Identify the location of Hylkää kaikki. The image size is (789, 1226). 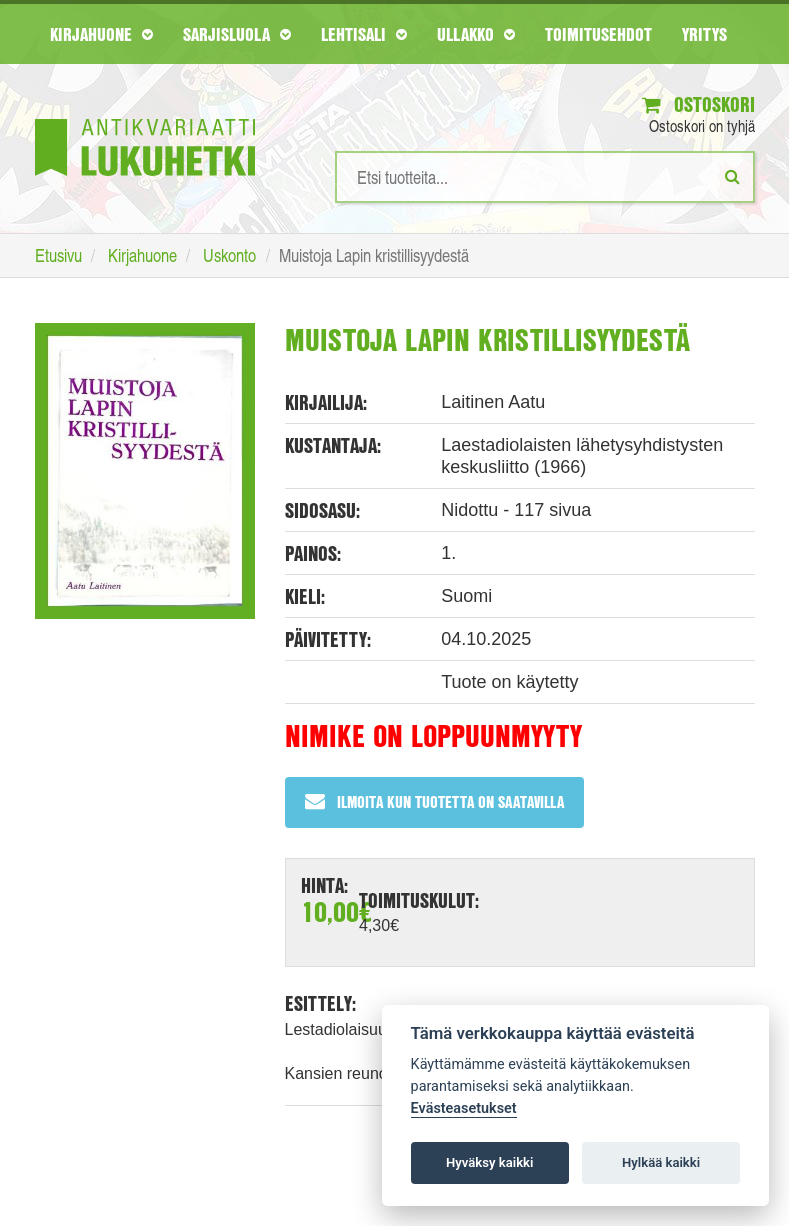
(661, 1162).